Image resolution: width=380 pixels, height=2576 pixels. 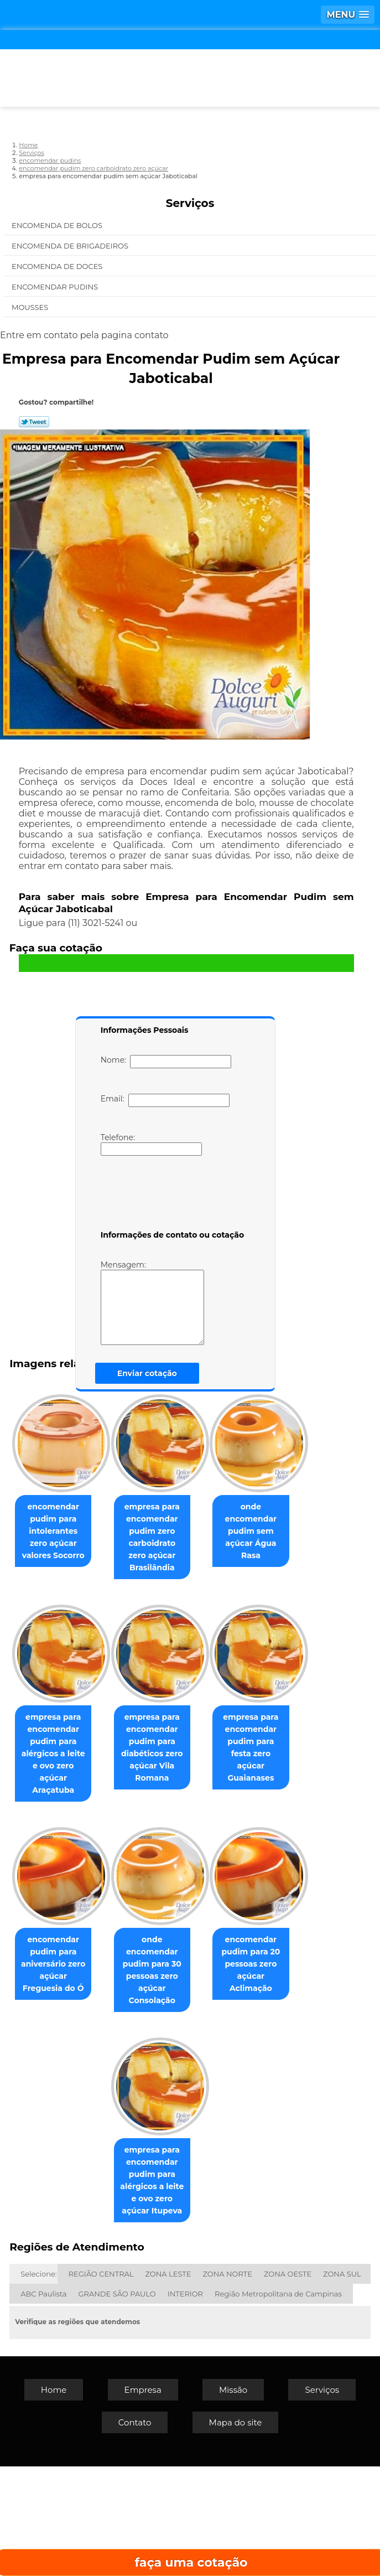 I want to click on empresa para encomendar pudim zero carboidrato zero açúcar Brasilândia, so click(x=209, y=1530).